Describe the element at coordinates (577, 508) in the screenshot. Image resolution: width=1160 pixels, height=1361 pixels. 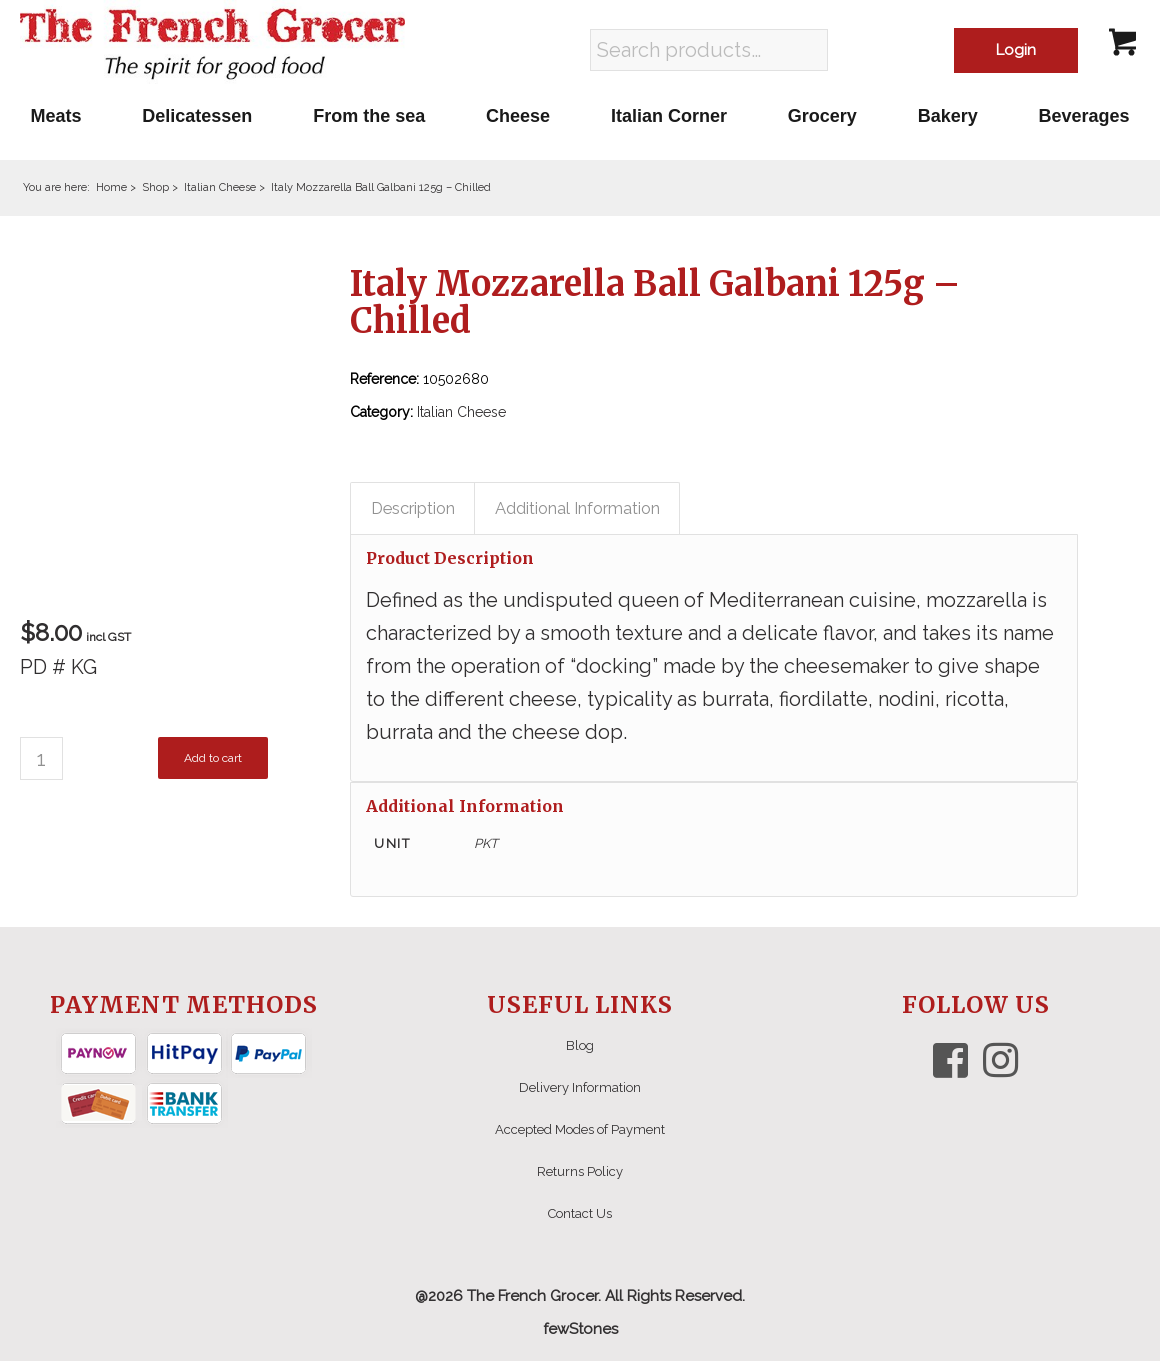
I see `Additional Information [tab]` at that location.